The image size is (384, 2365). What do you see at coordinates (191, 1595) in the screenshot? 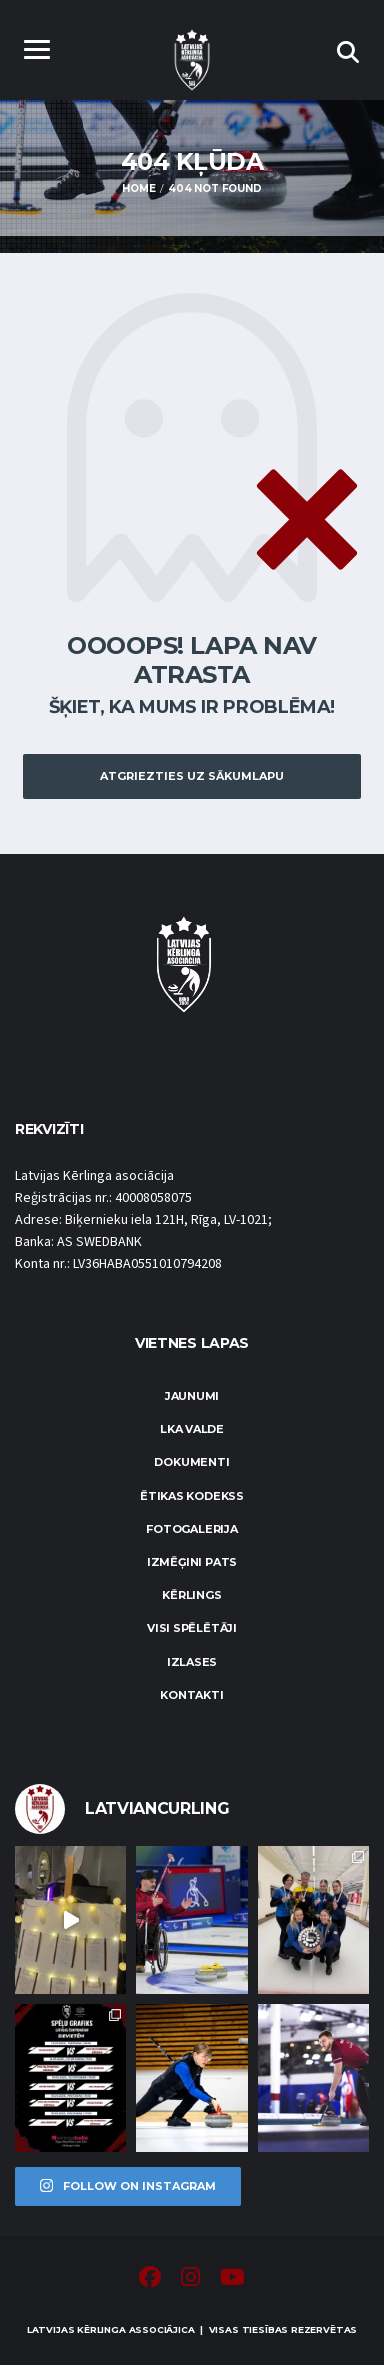
I see `Kērlings` at bounding box center [191, 1595].